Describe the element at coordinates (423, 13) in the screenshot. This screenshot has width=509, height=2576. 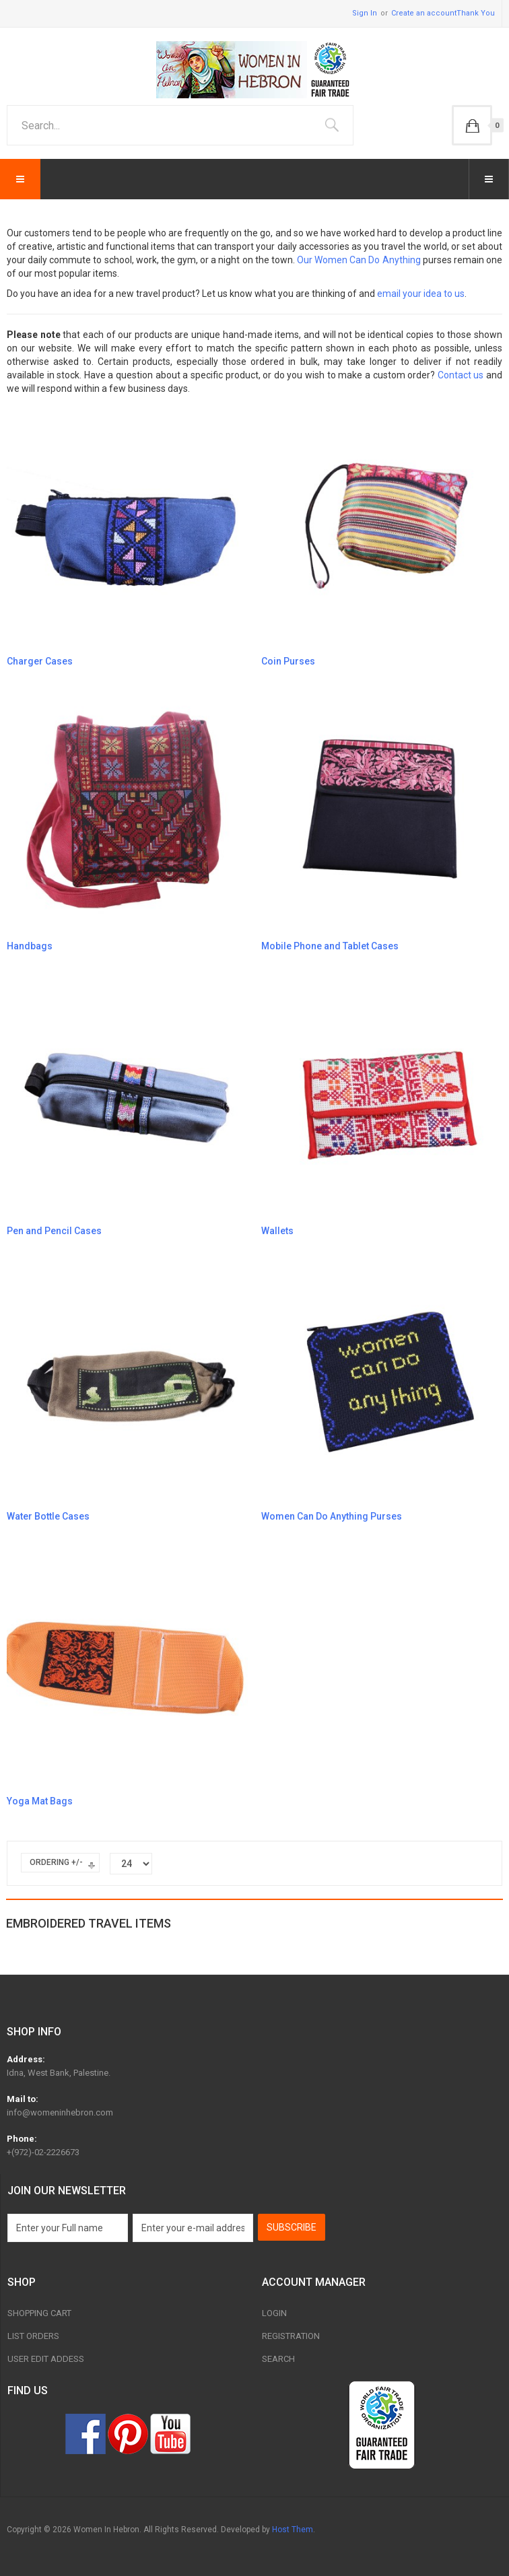
I see `Create an account` at that location.